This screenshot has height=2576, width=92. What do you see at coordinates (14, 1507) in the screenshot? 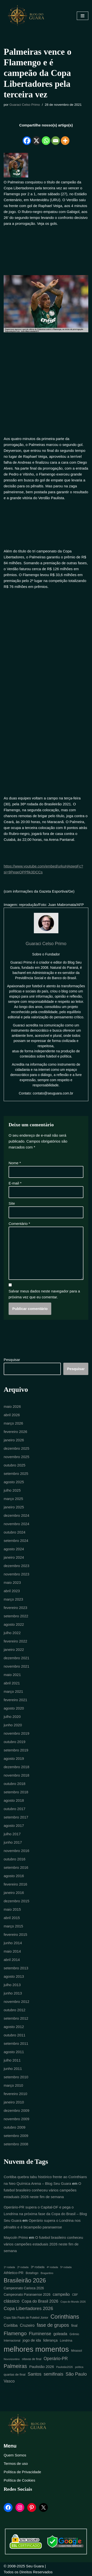
I see `janeiro 2025` at bounding box center [14, 1507].